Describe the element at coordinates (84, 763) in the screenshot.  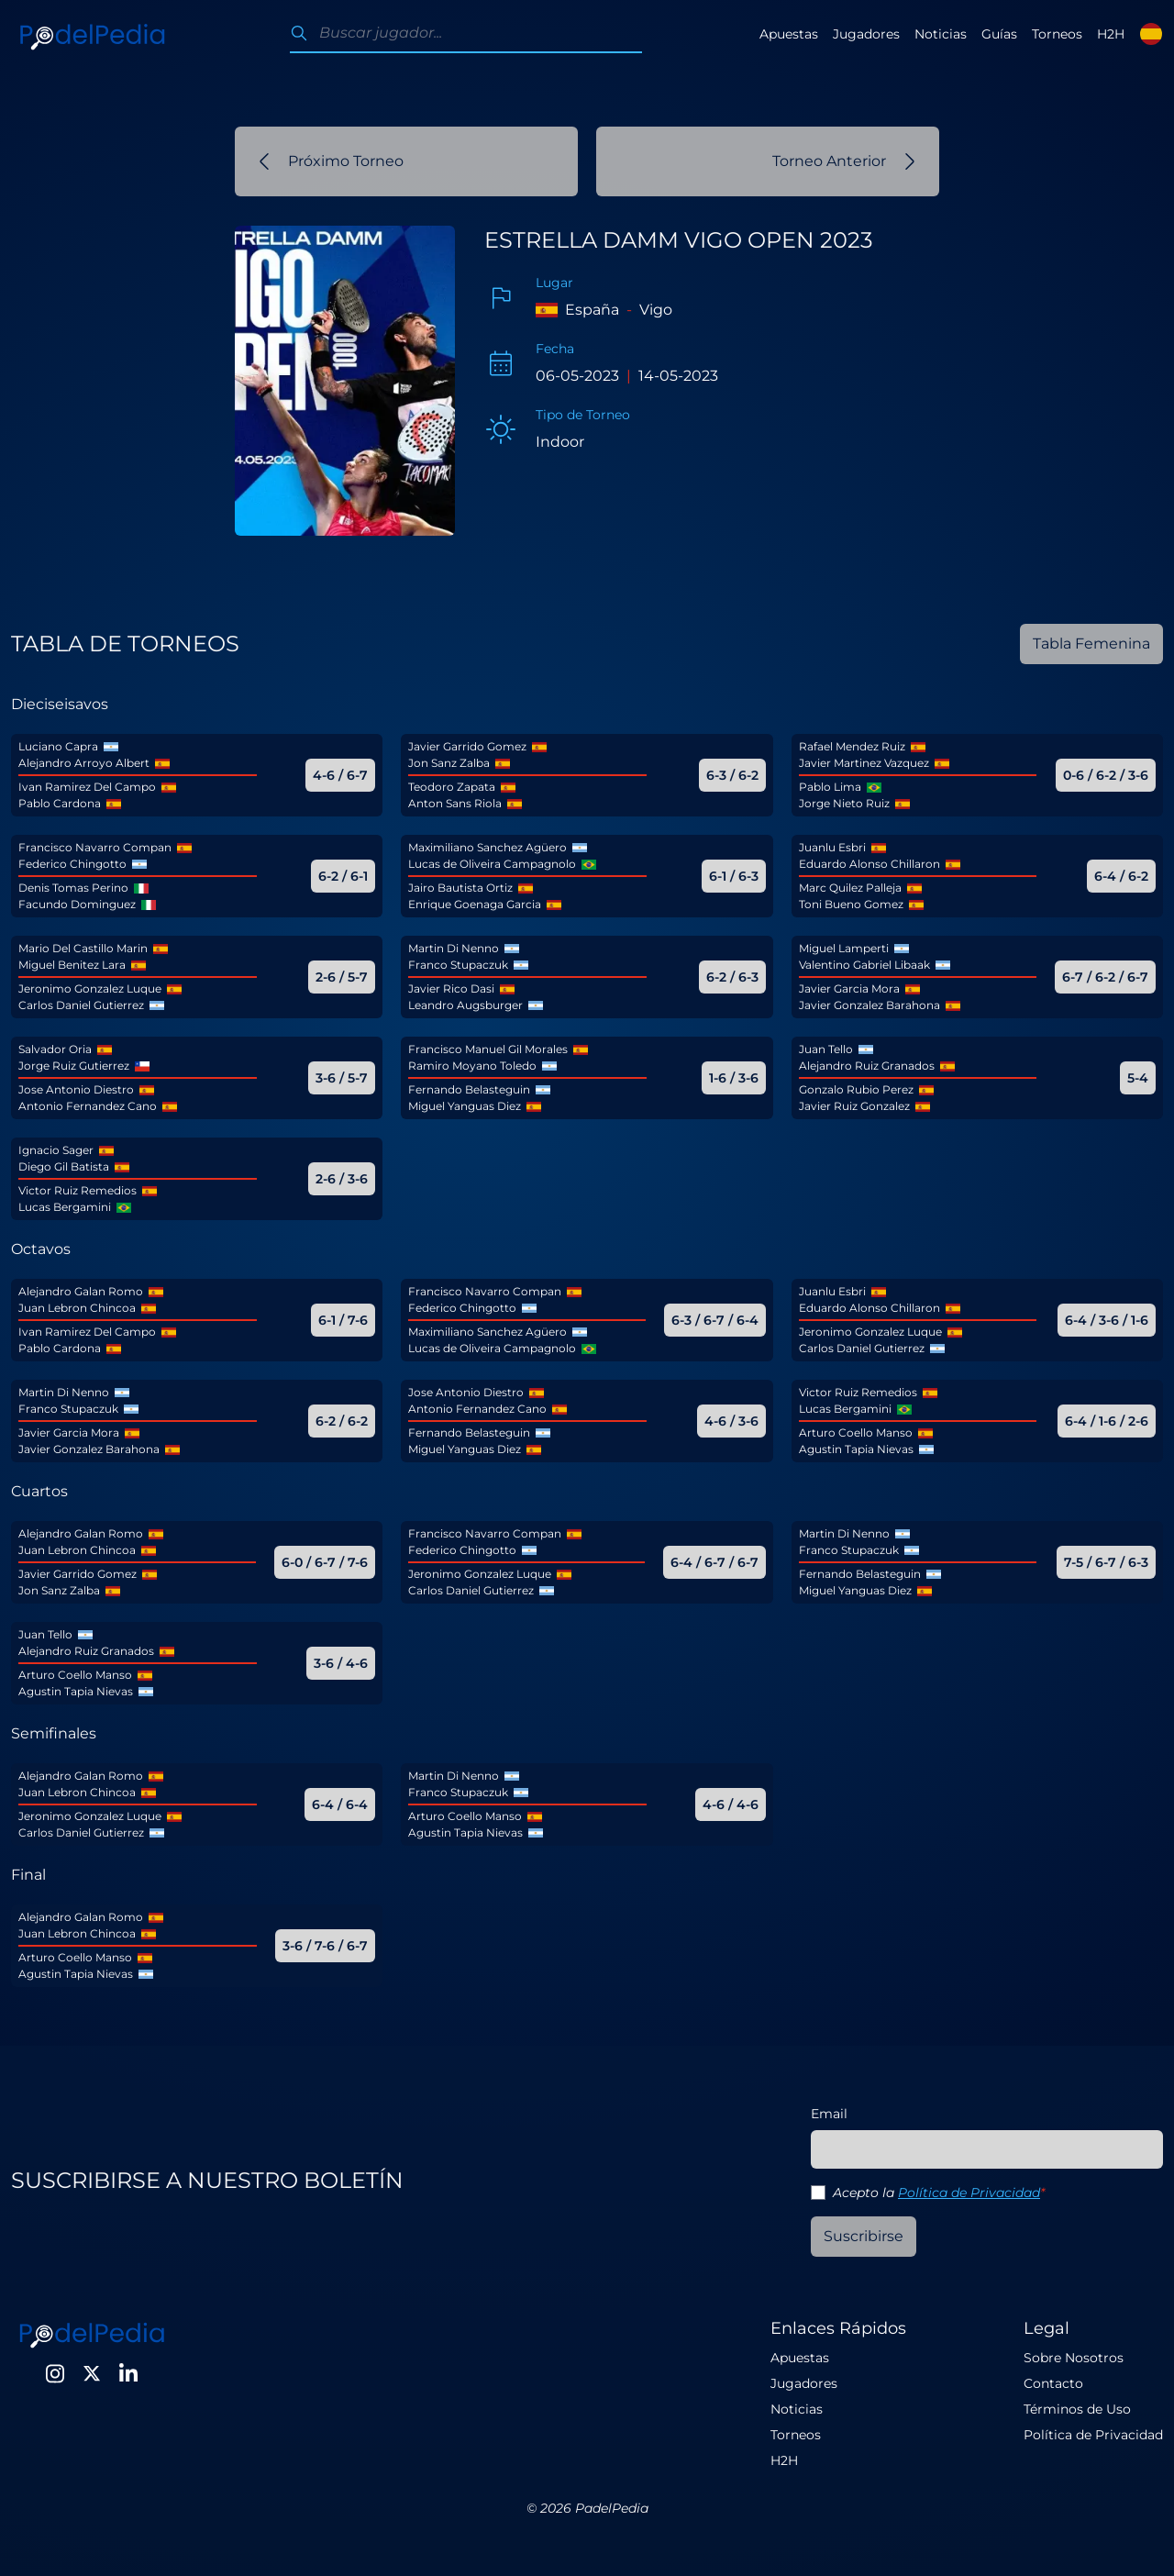
I see `Alejandro Arroyo Albert` at that location.